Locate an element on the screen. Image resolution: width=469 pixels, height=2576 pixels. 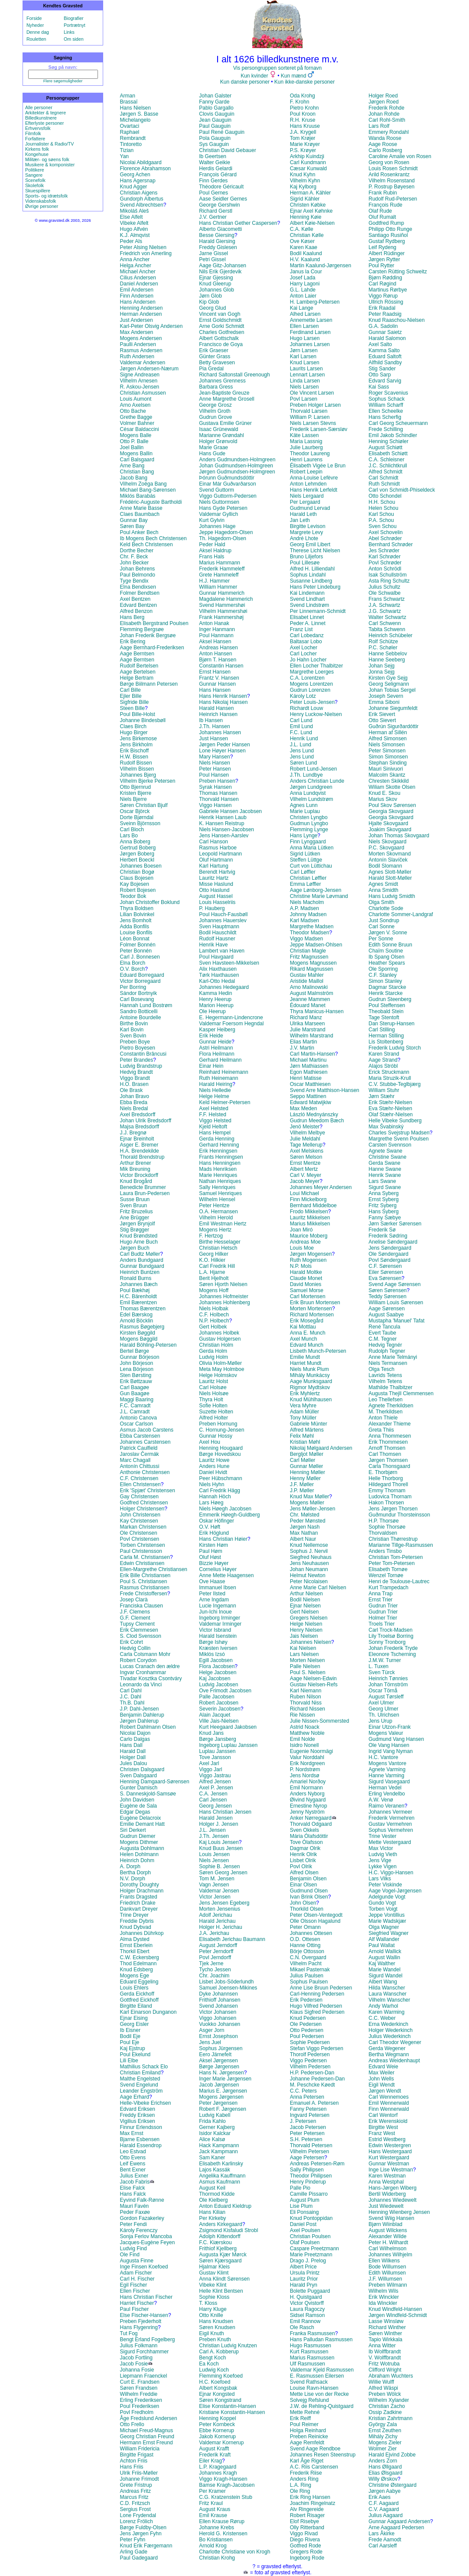
Amariel Norðoy is located at coordinates (308, 1782).